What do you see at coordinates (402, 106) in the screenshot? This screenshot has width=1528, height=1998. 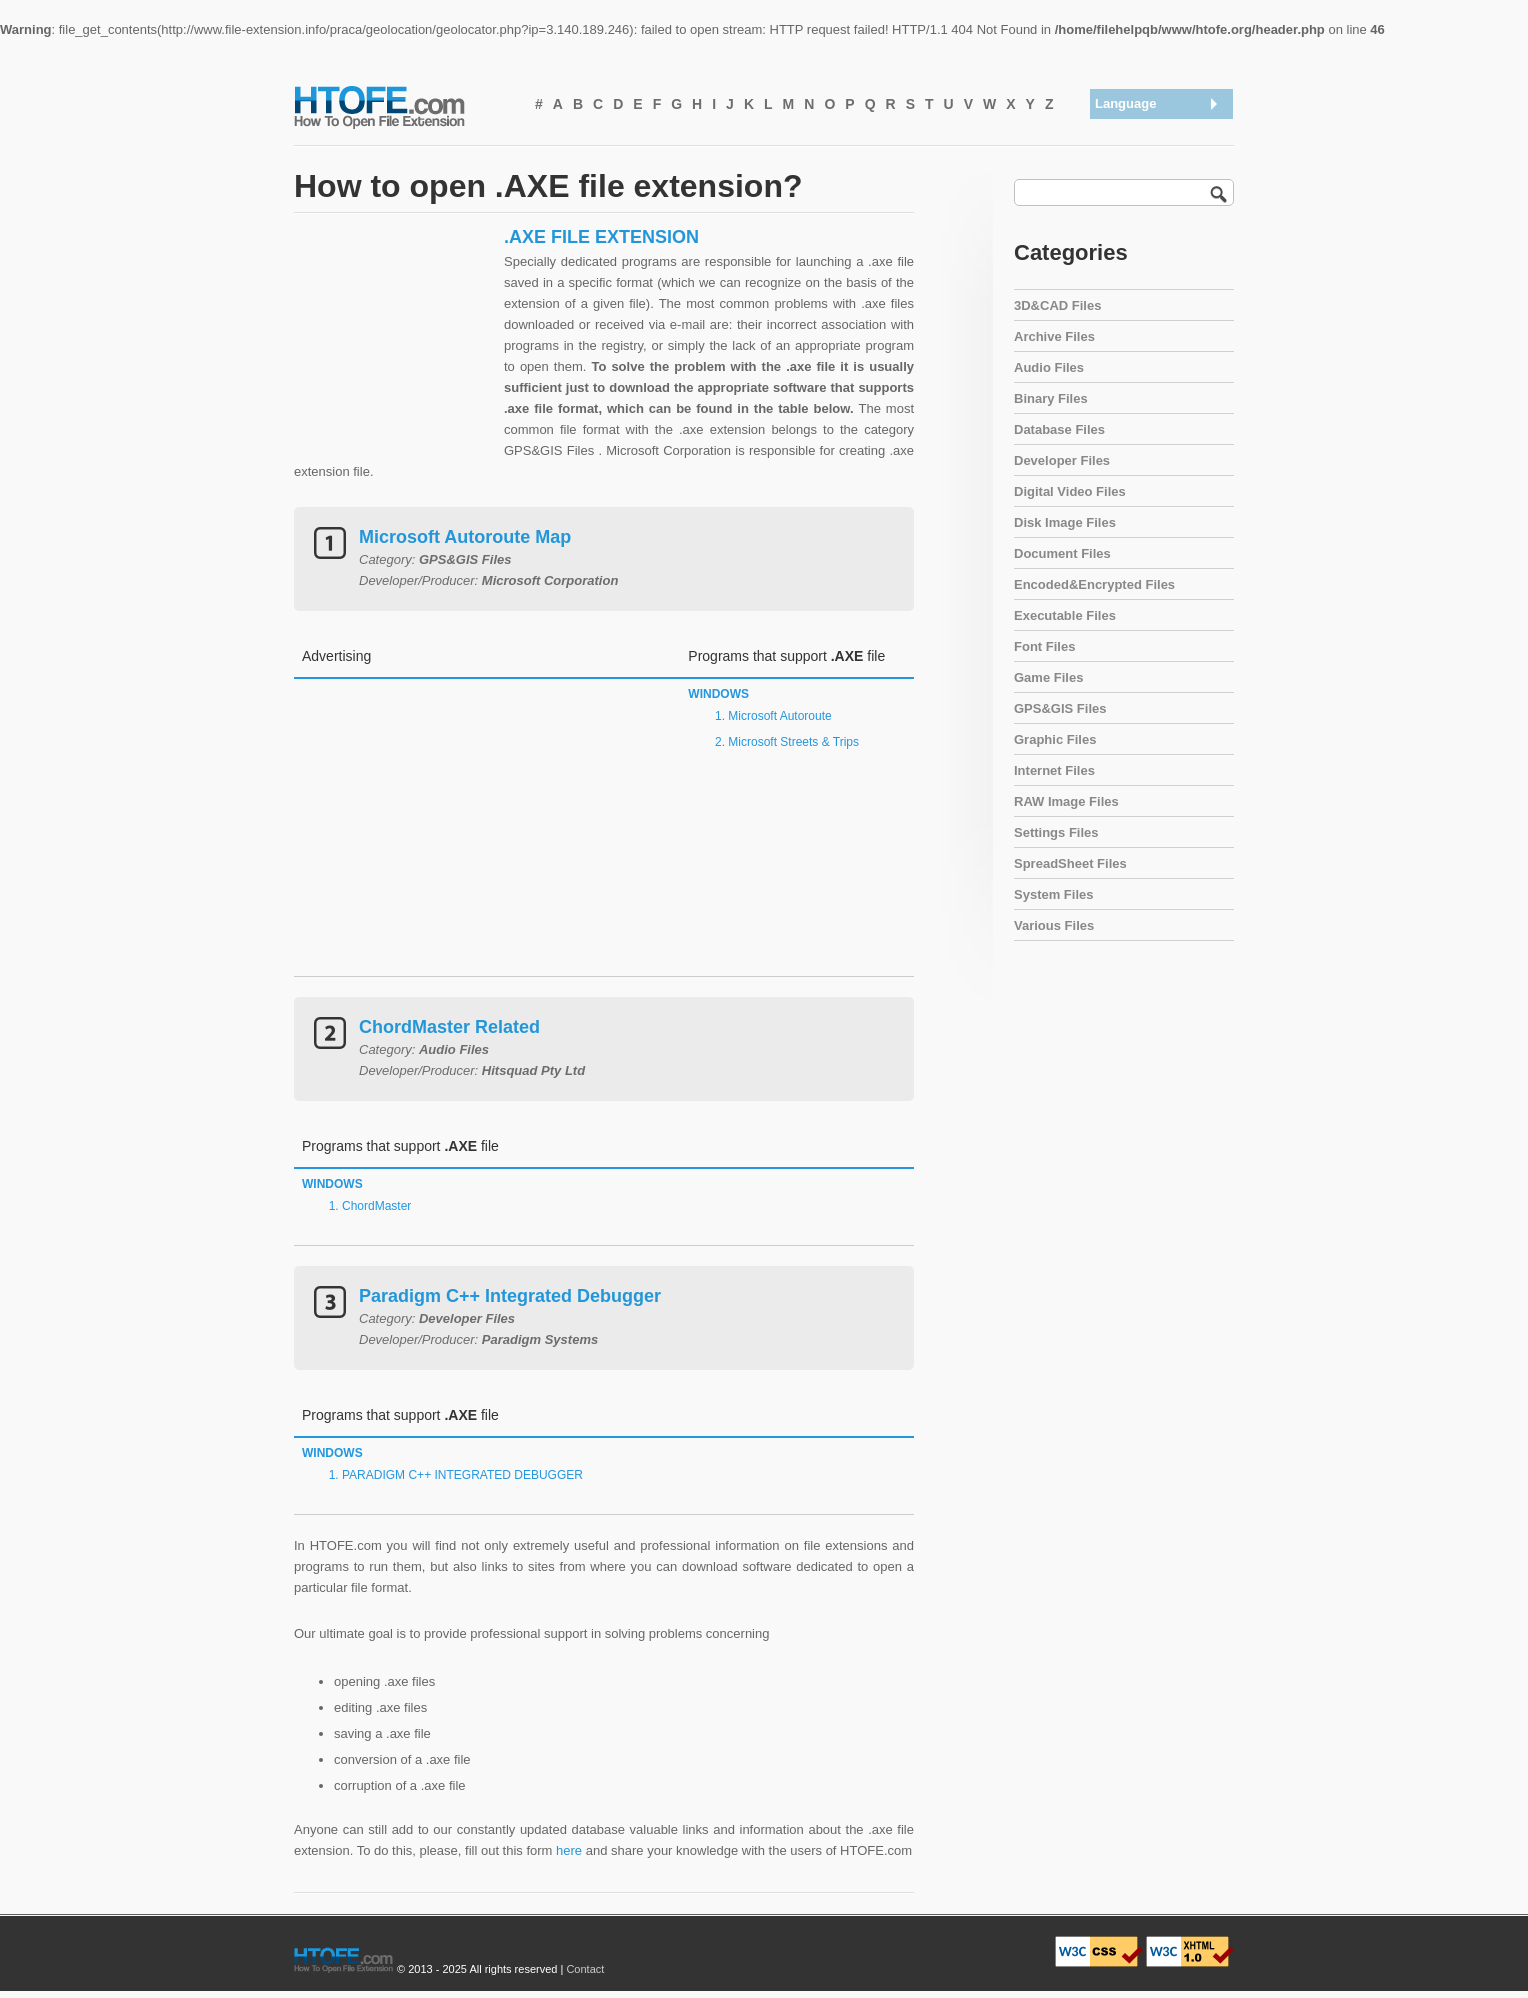 I see `How To Open File Extension` at bounding box center [402, 106].